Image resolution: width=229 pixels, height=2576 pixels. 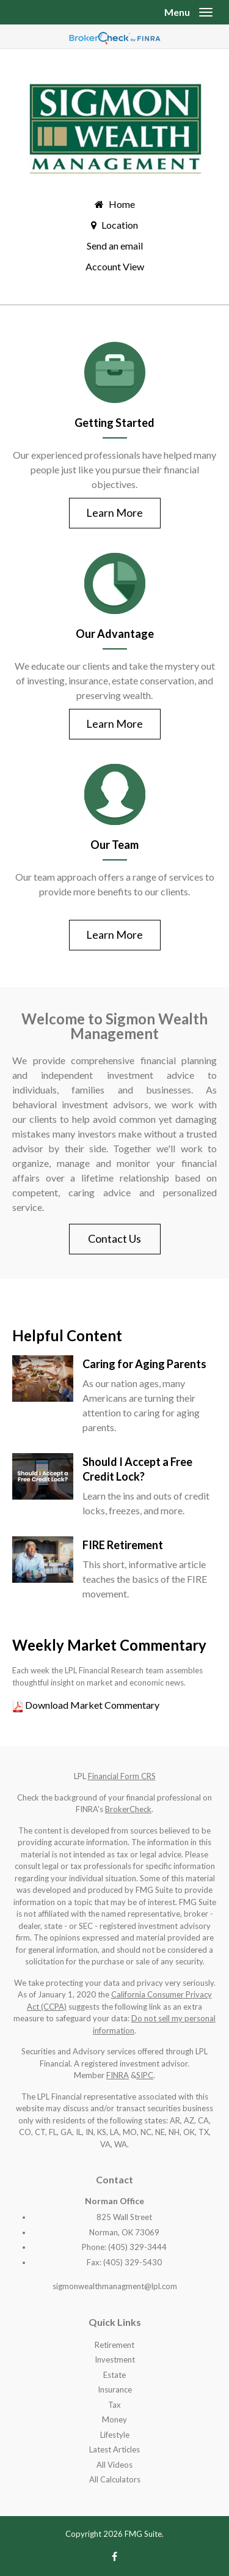 I want to click on Retirement, so click(x=114, y=2345).